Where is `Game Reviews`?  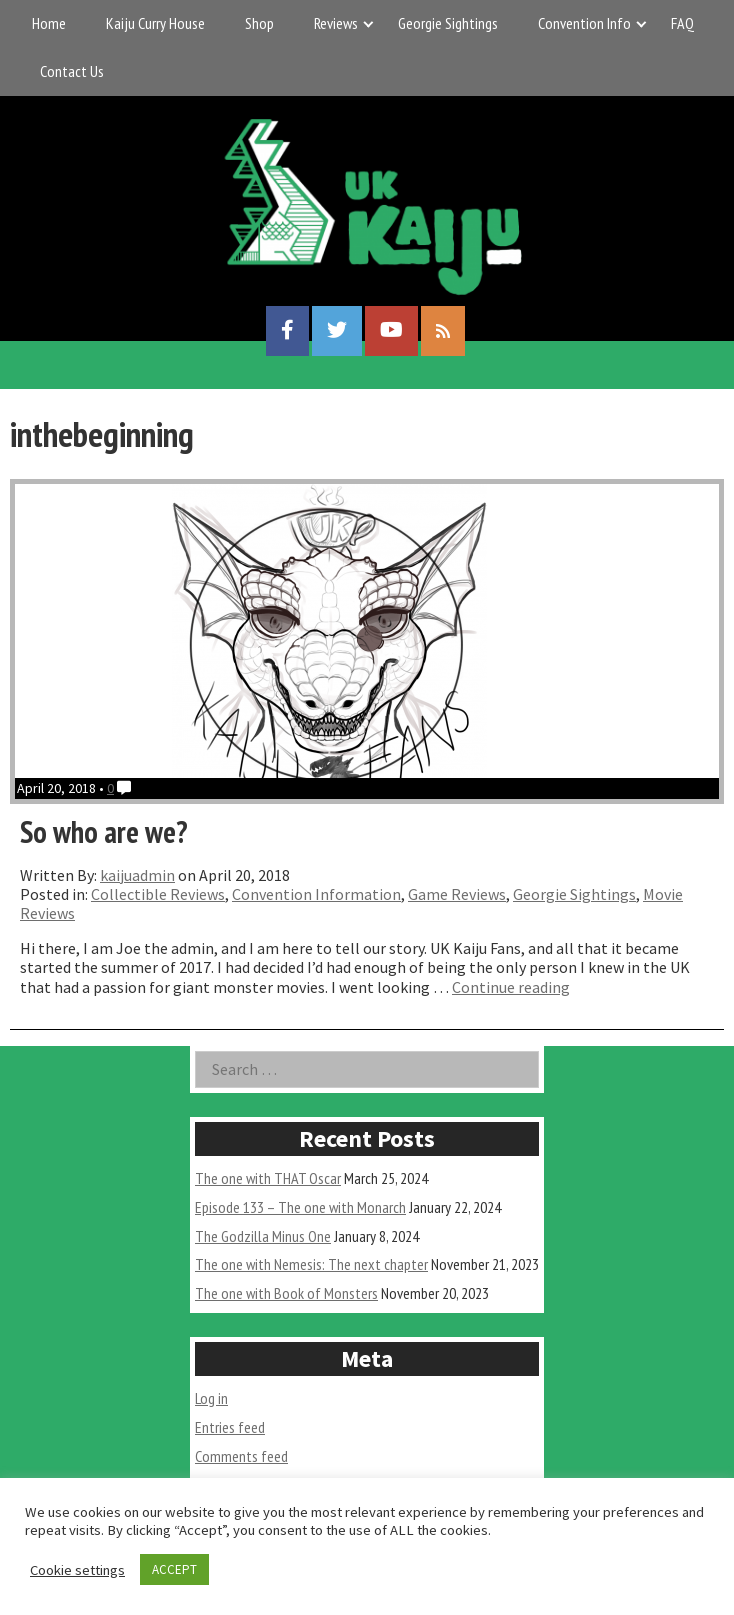
Game Reviews is located at coordinates (457, 894).